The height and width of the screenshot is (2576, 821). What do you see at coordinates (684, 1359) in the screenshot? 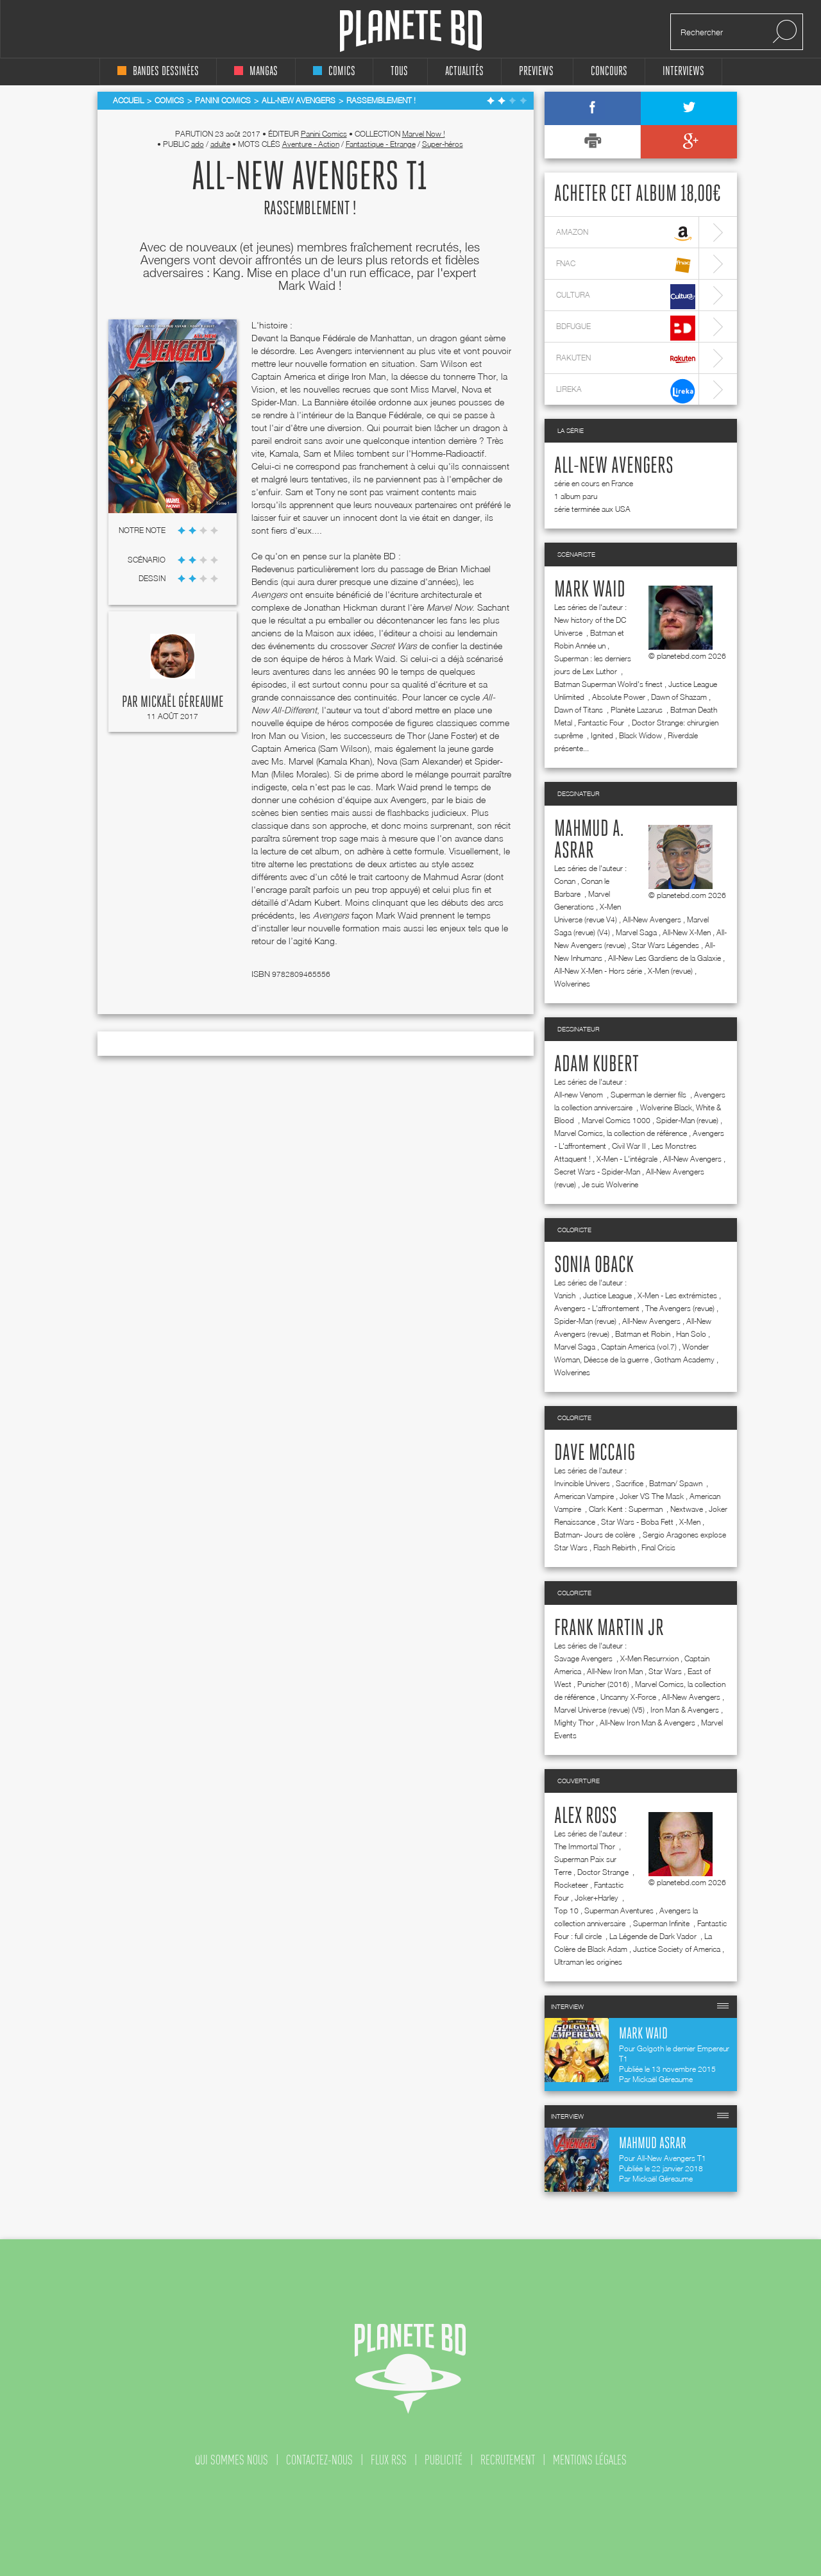
I see `Gotham Academy` at bounding box center [684, 1359].